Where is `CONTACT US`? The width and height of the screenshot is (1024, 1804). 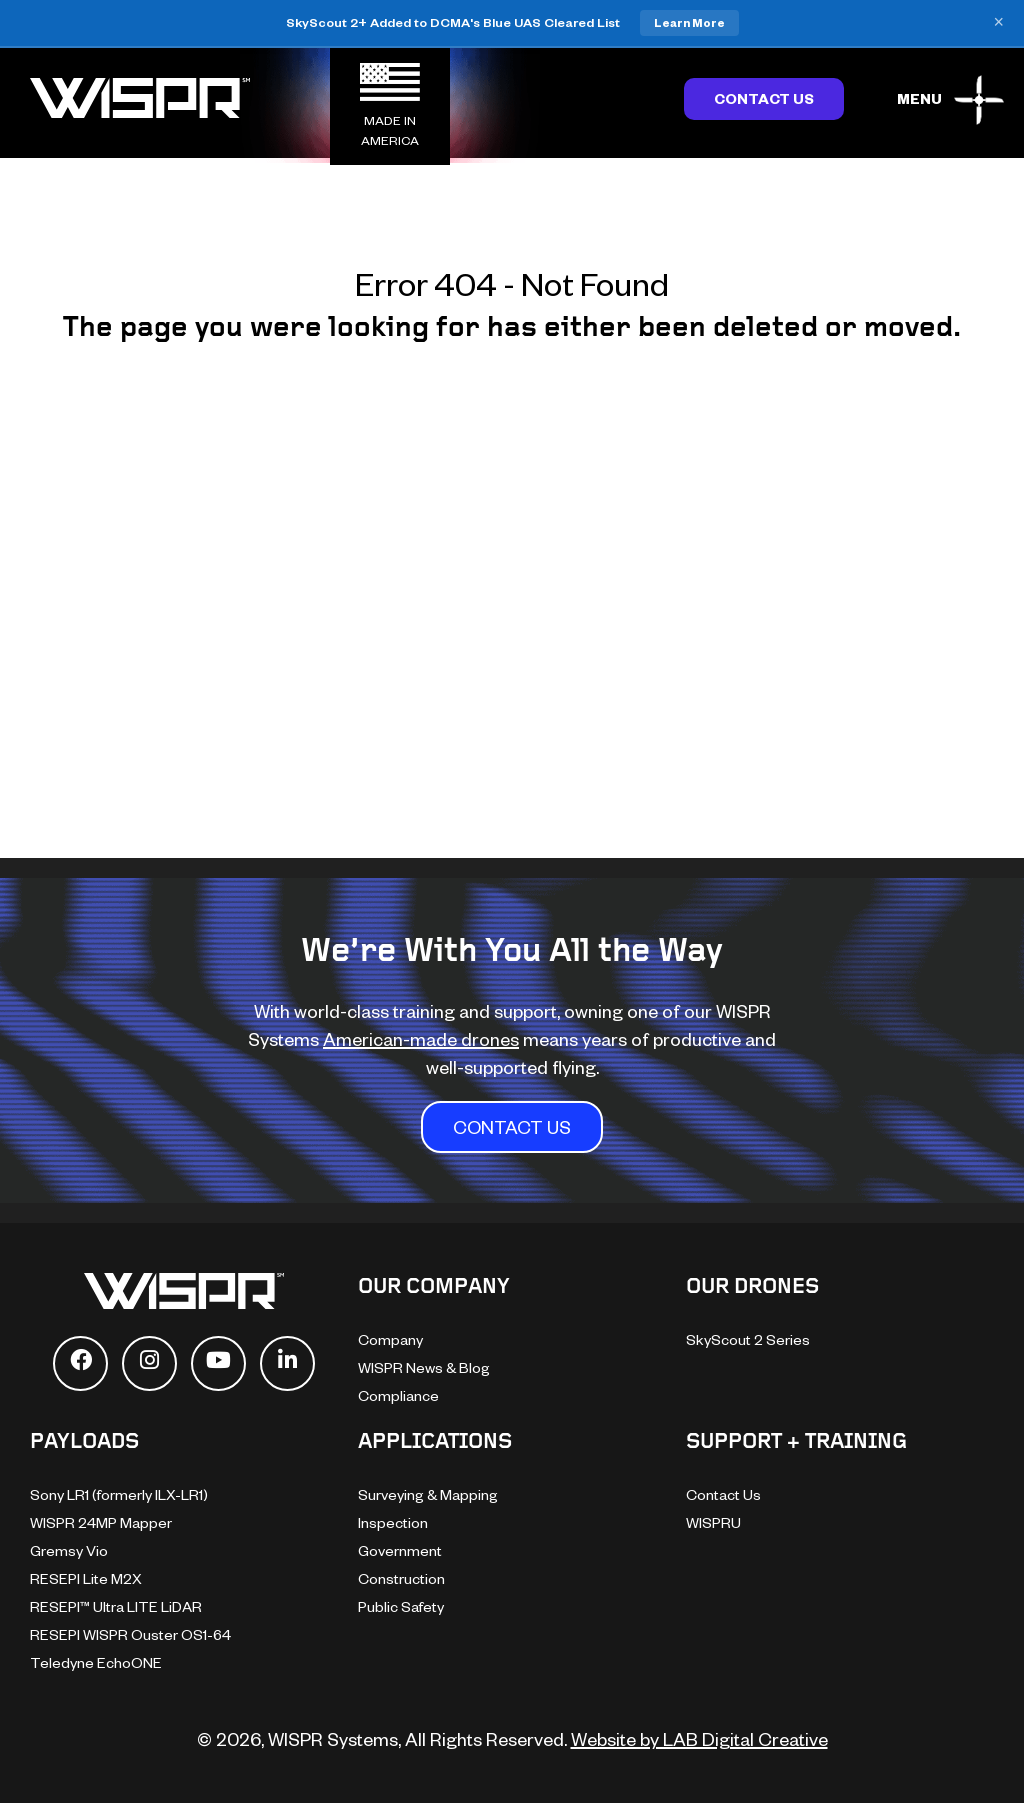
CONTACT US is located at coordinates (512, 1126).